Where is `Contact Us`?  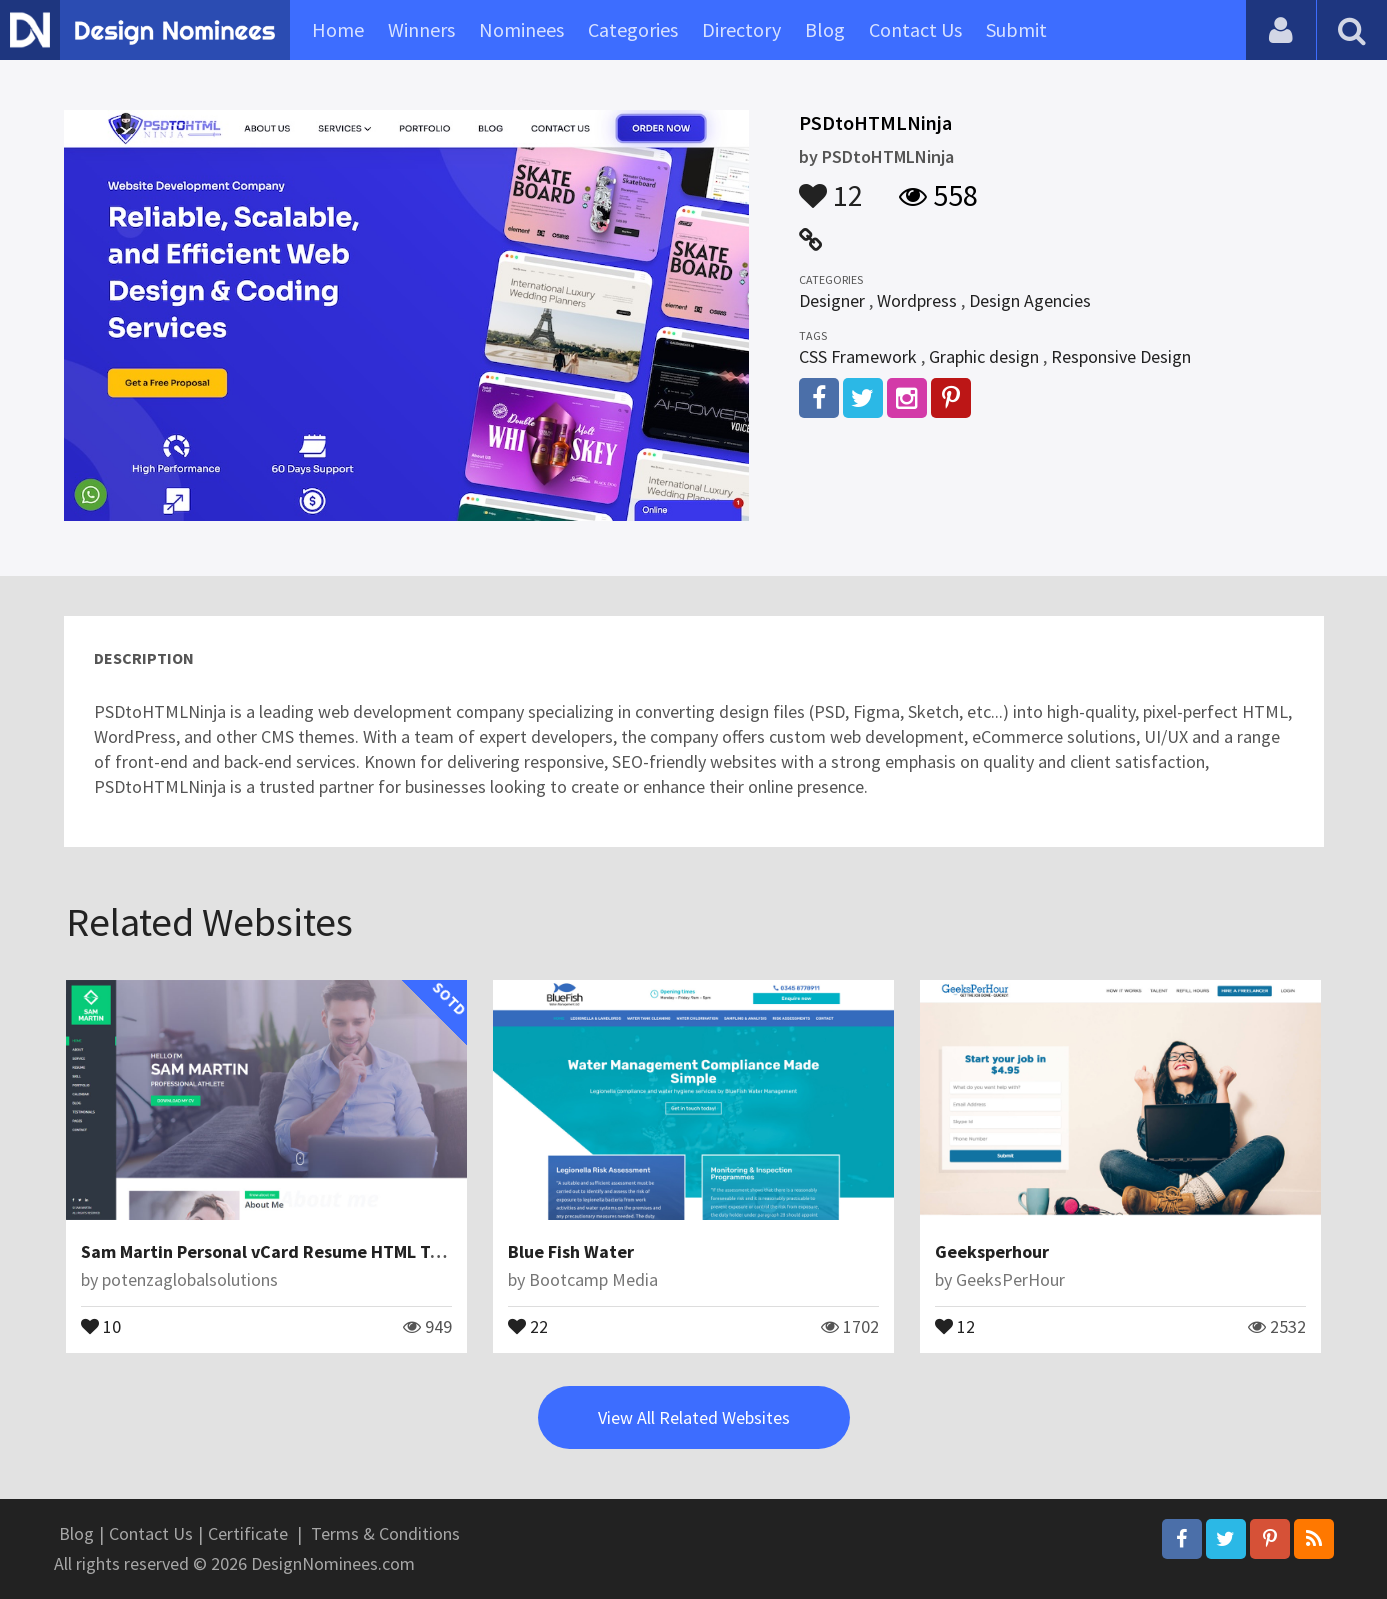 Contact Us is located at coordinates (915, 29).